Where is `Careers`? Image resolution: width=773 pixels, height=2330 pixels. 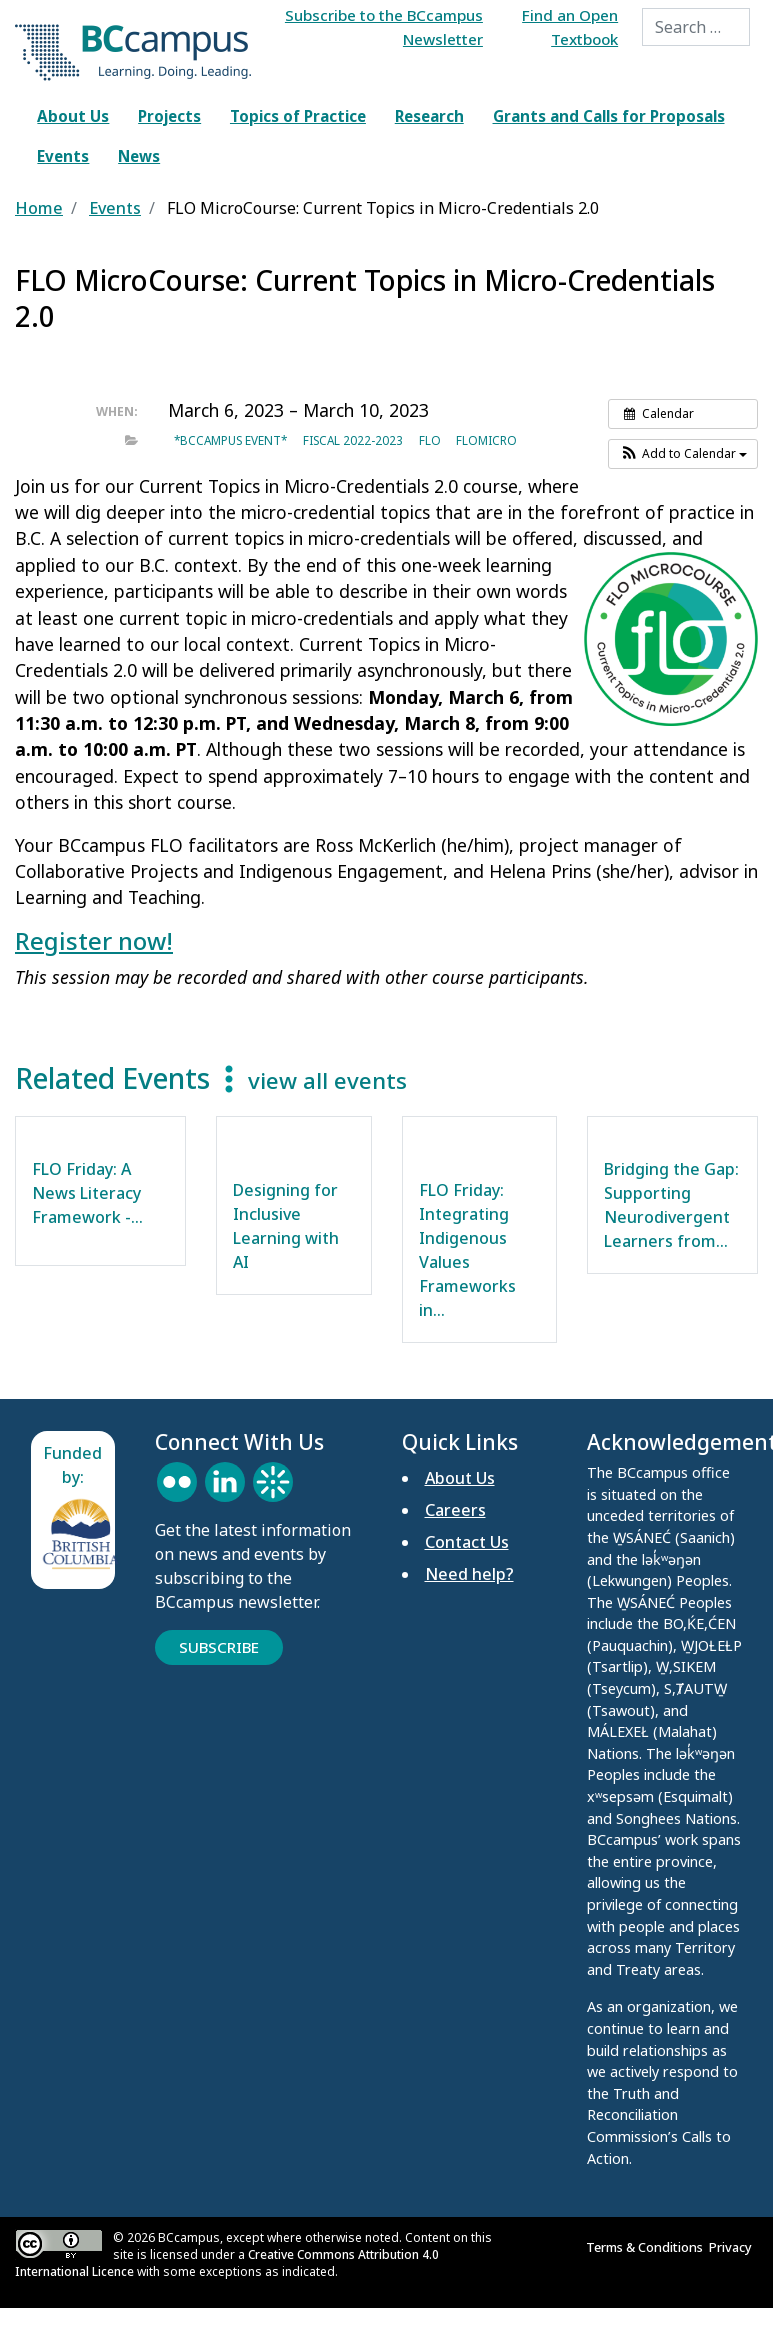 Careers is located at coordinates (455, 1510).